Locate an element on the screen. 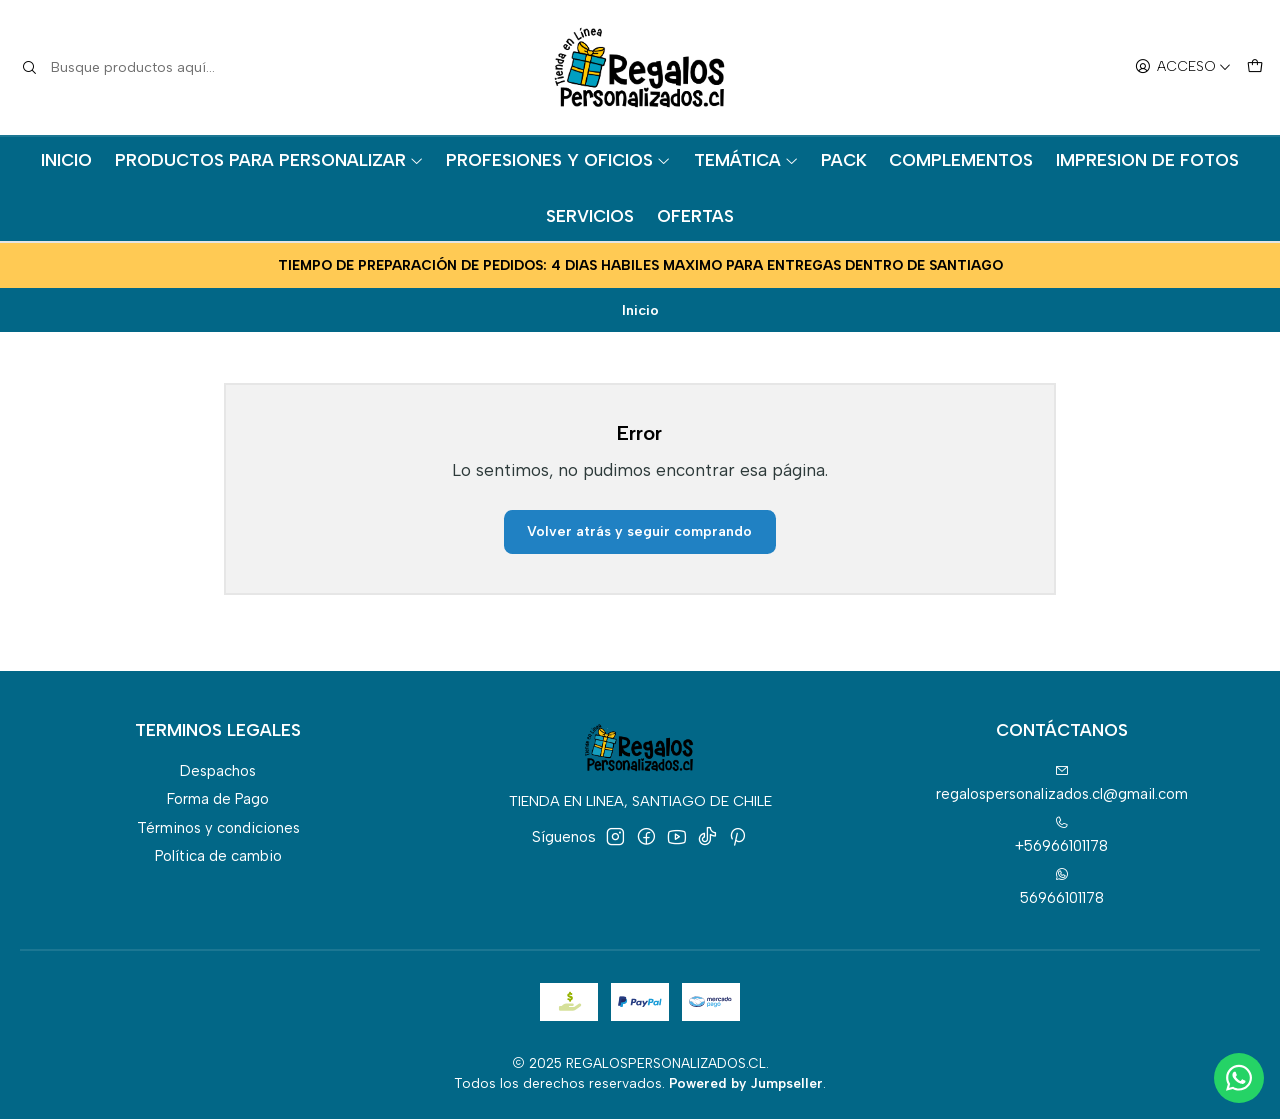  [Acceso] is located at coordinates (1183, 68).